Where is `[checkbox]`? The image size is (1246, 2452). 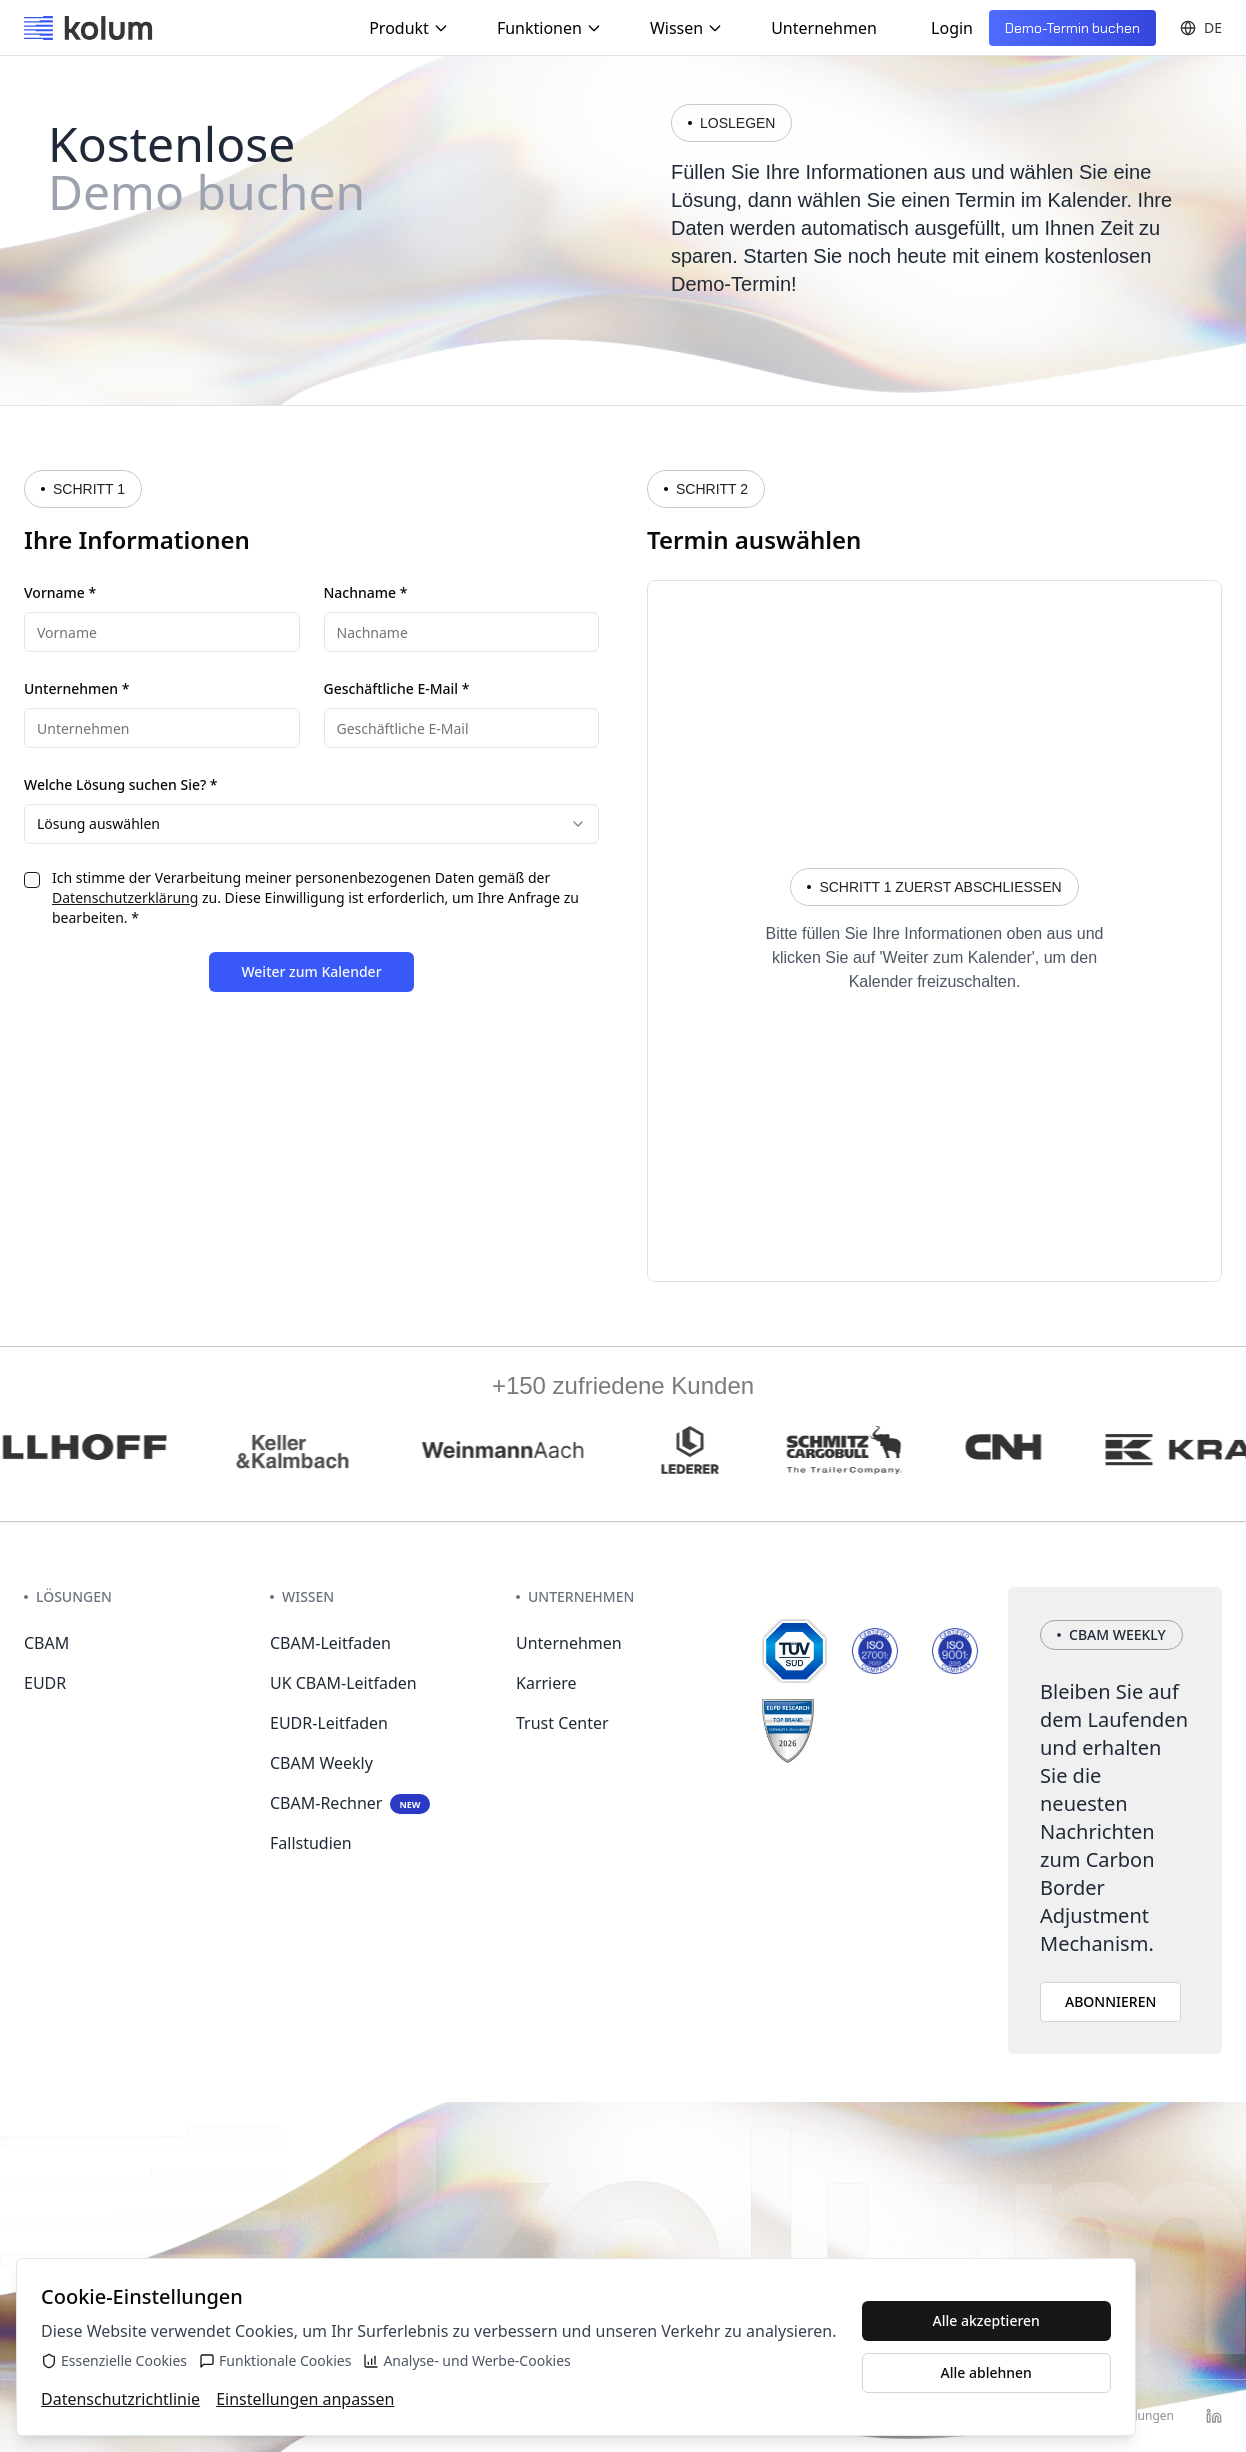
[checkbox] is located at coordinates (32, 880).